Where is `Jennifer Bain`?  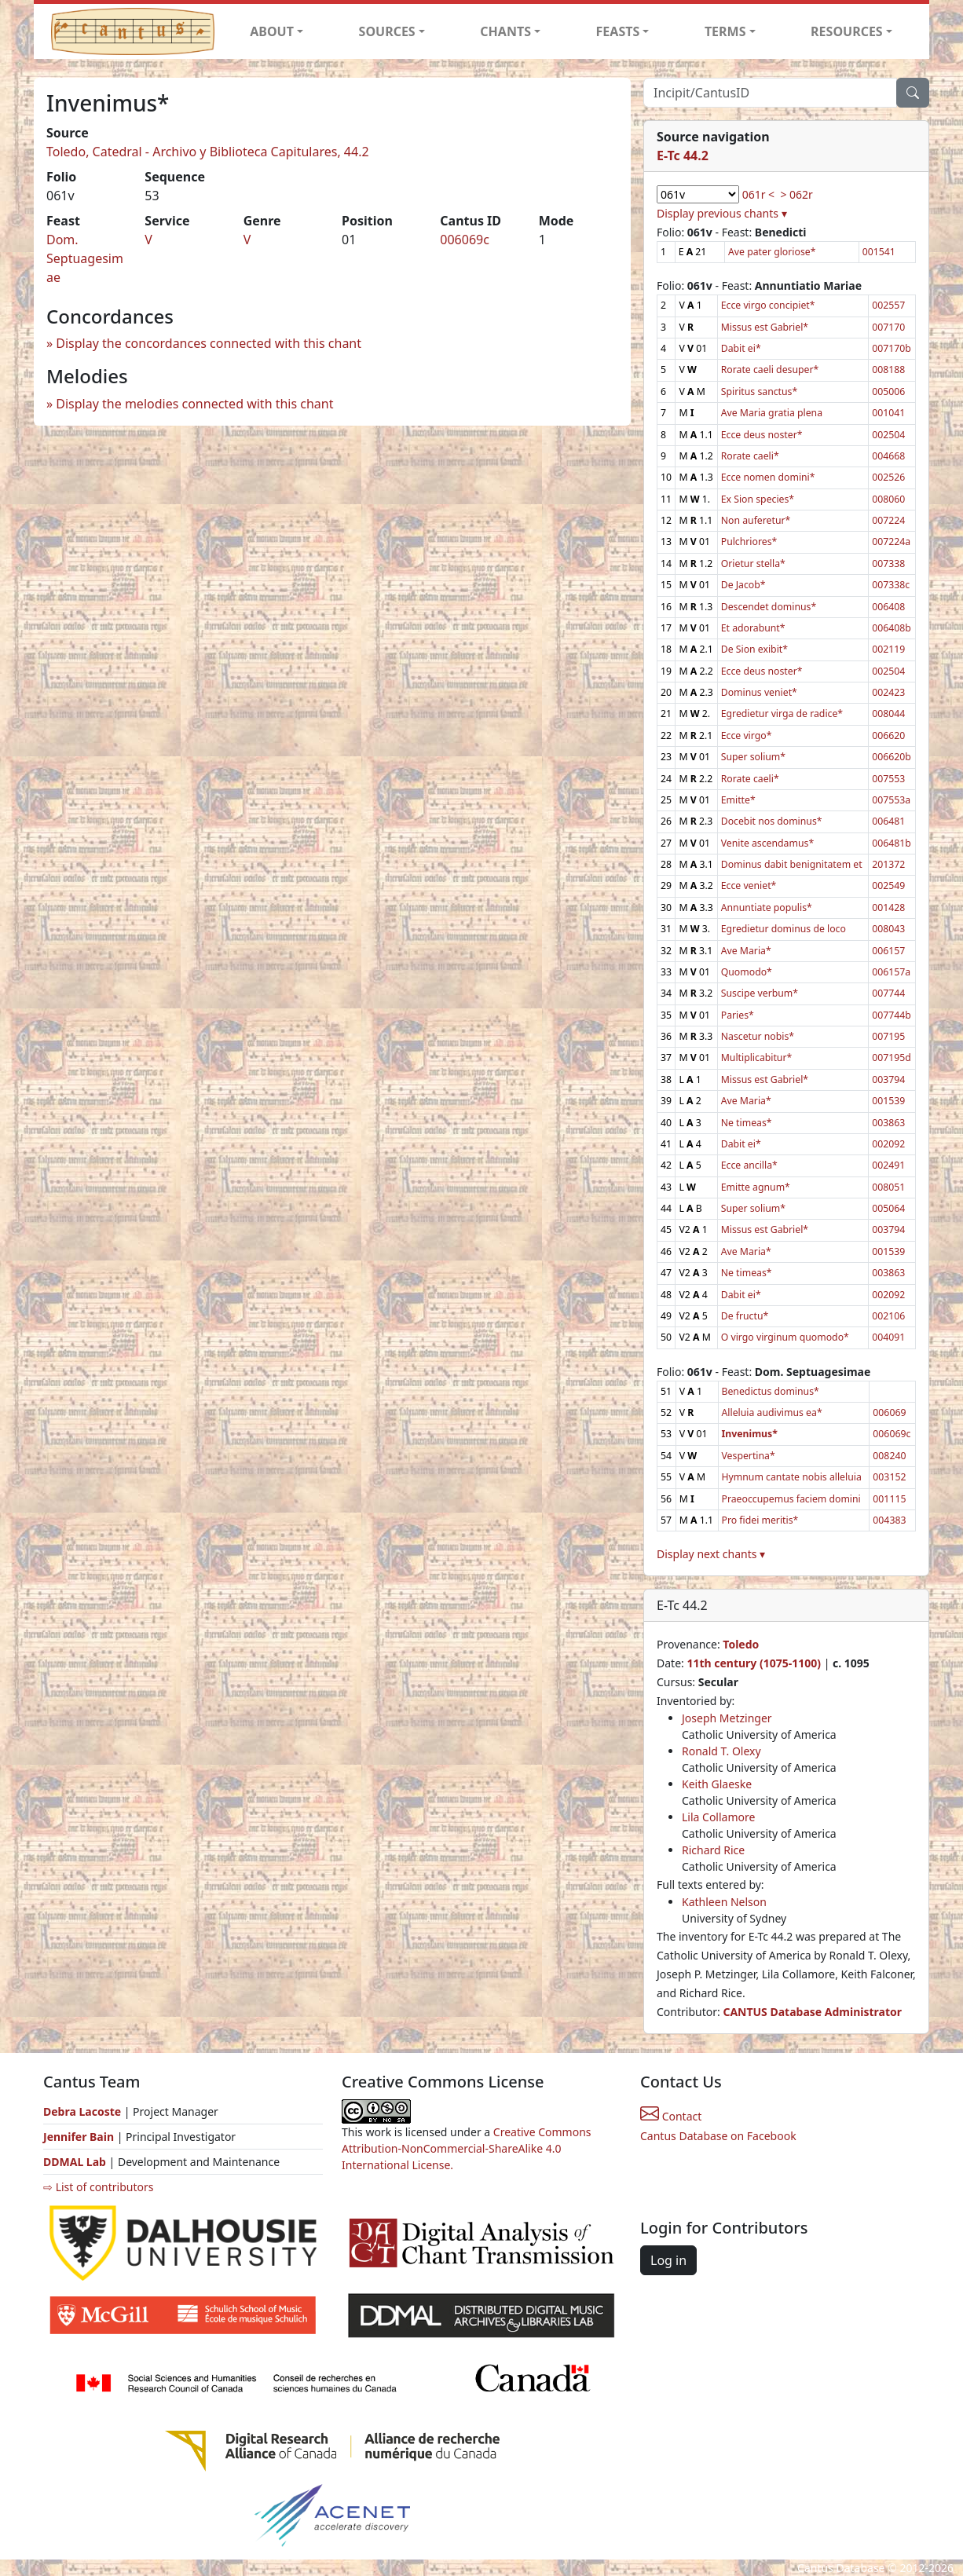 Jennifer Bain is located at coordinates (80, 2136).